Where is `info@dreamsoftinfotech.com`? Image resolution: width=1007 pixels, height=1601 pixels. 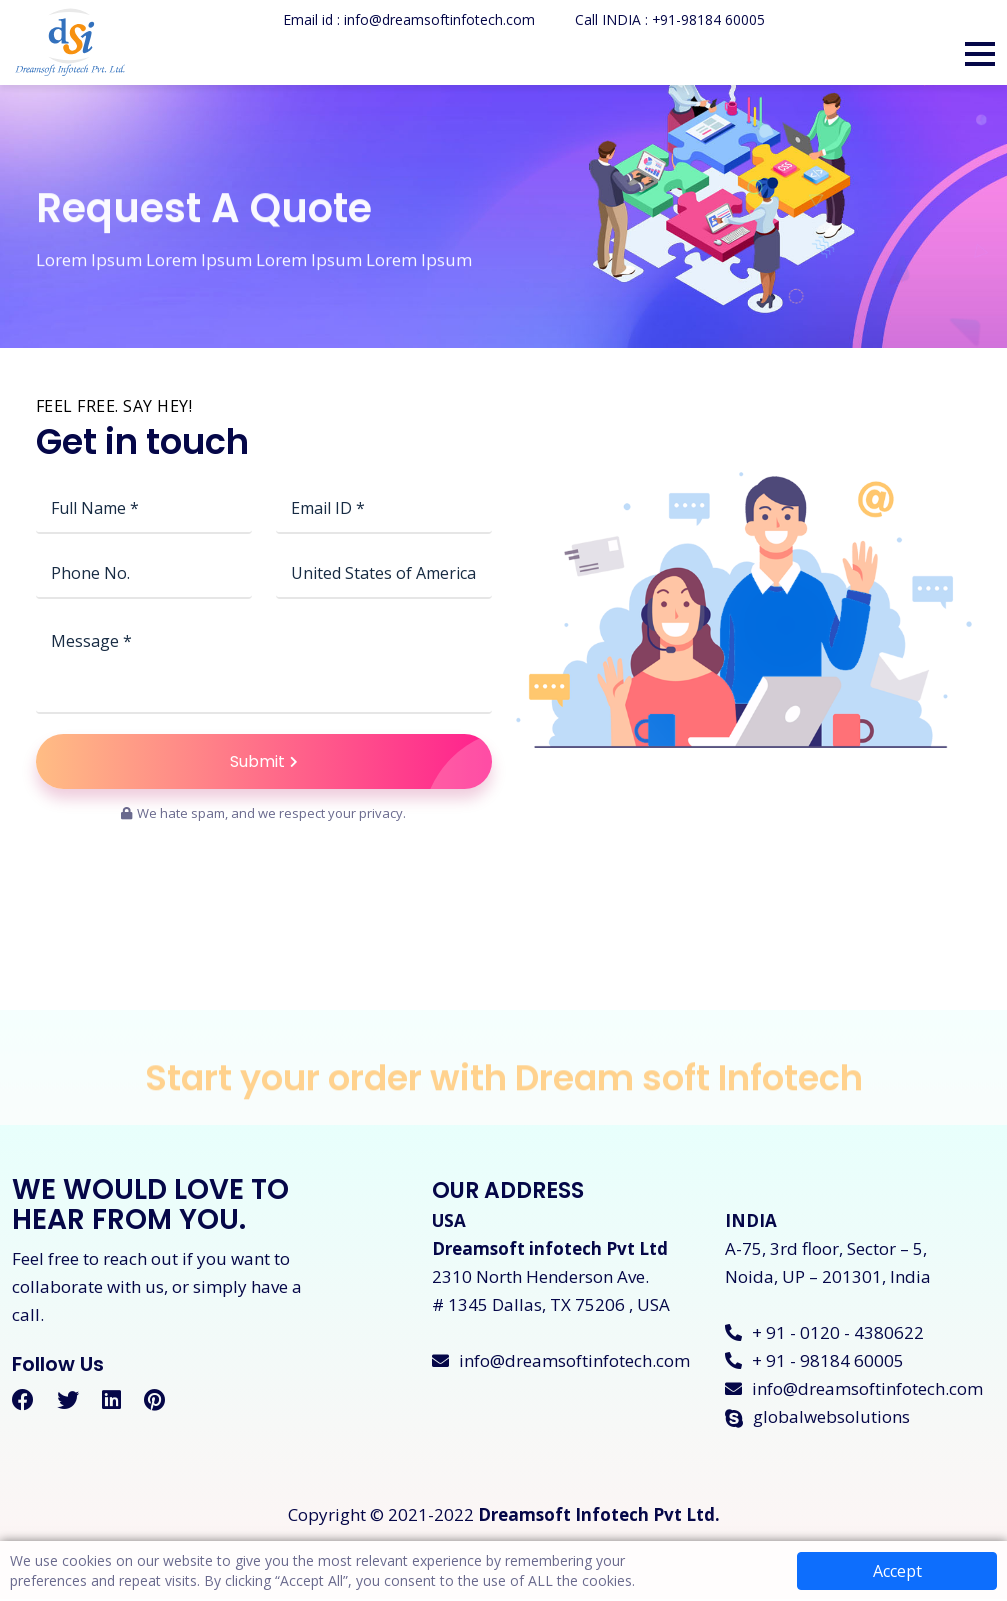
info@dreamsoftinfotech.com is located at coordinates (561, 1362).